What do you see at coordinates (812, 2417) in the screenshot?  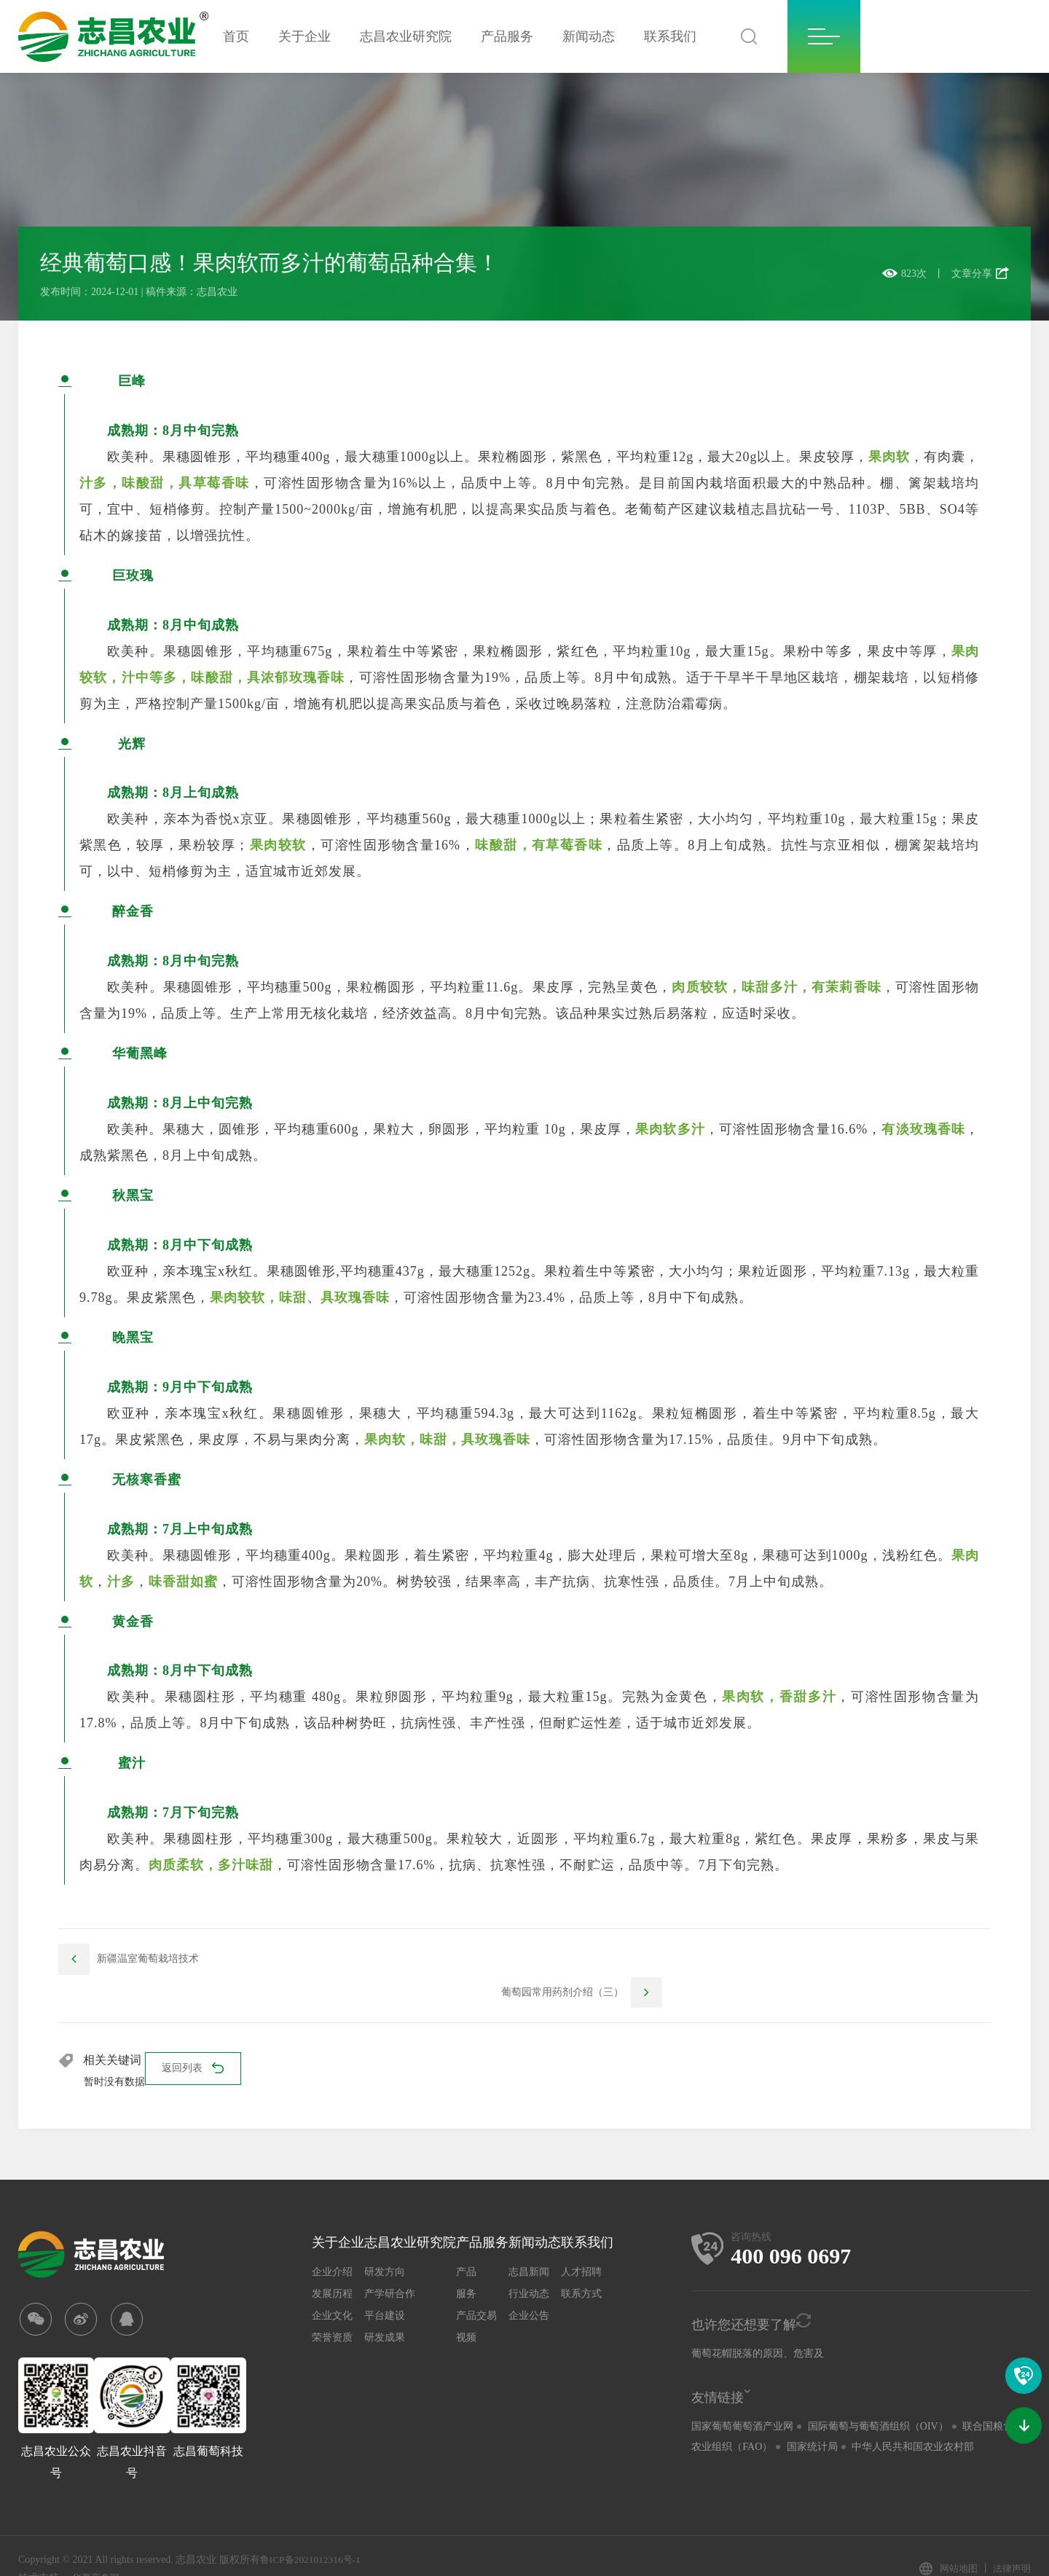 I see `国家统计局` at bounding box center [812, 2417].